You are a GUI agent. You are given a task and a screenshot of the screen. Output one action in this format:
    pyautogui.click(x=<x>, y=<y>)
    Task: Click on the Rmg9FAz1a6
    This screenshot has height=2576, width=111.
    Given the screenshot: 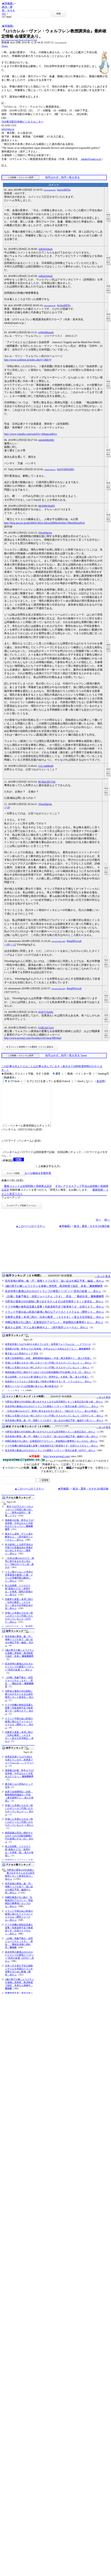 What is the action you would take?
    pyautogui.click(x=74, y=941)
    